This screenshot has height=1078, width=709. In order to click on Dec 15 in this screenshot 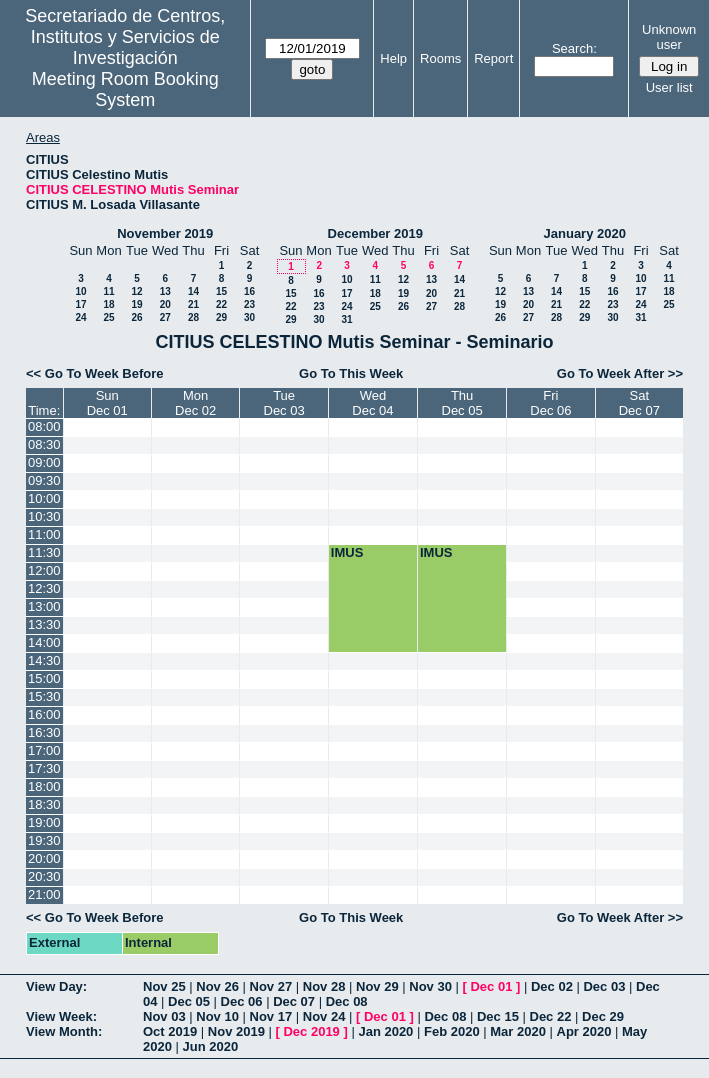, I will do `click(498, 1016)`.